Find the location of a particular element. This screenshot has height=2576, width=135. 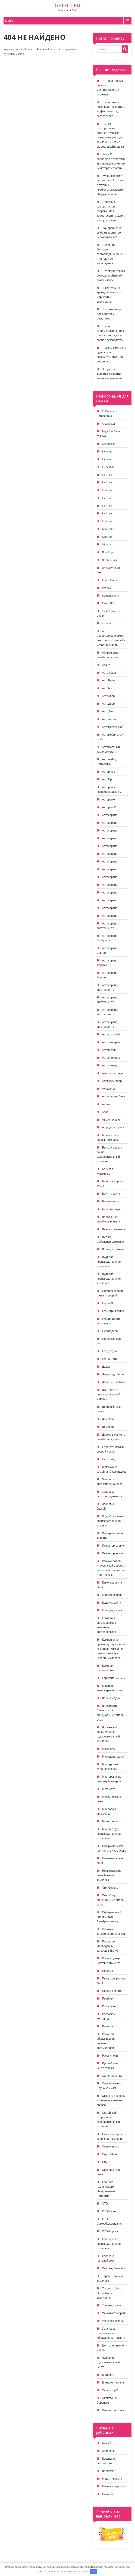

Альфапро is located at coordinates (109, 1089).